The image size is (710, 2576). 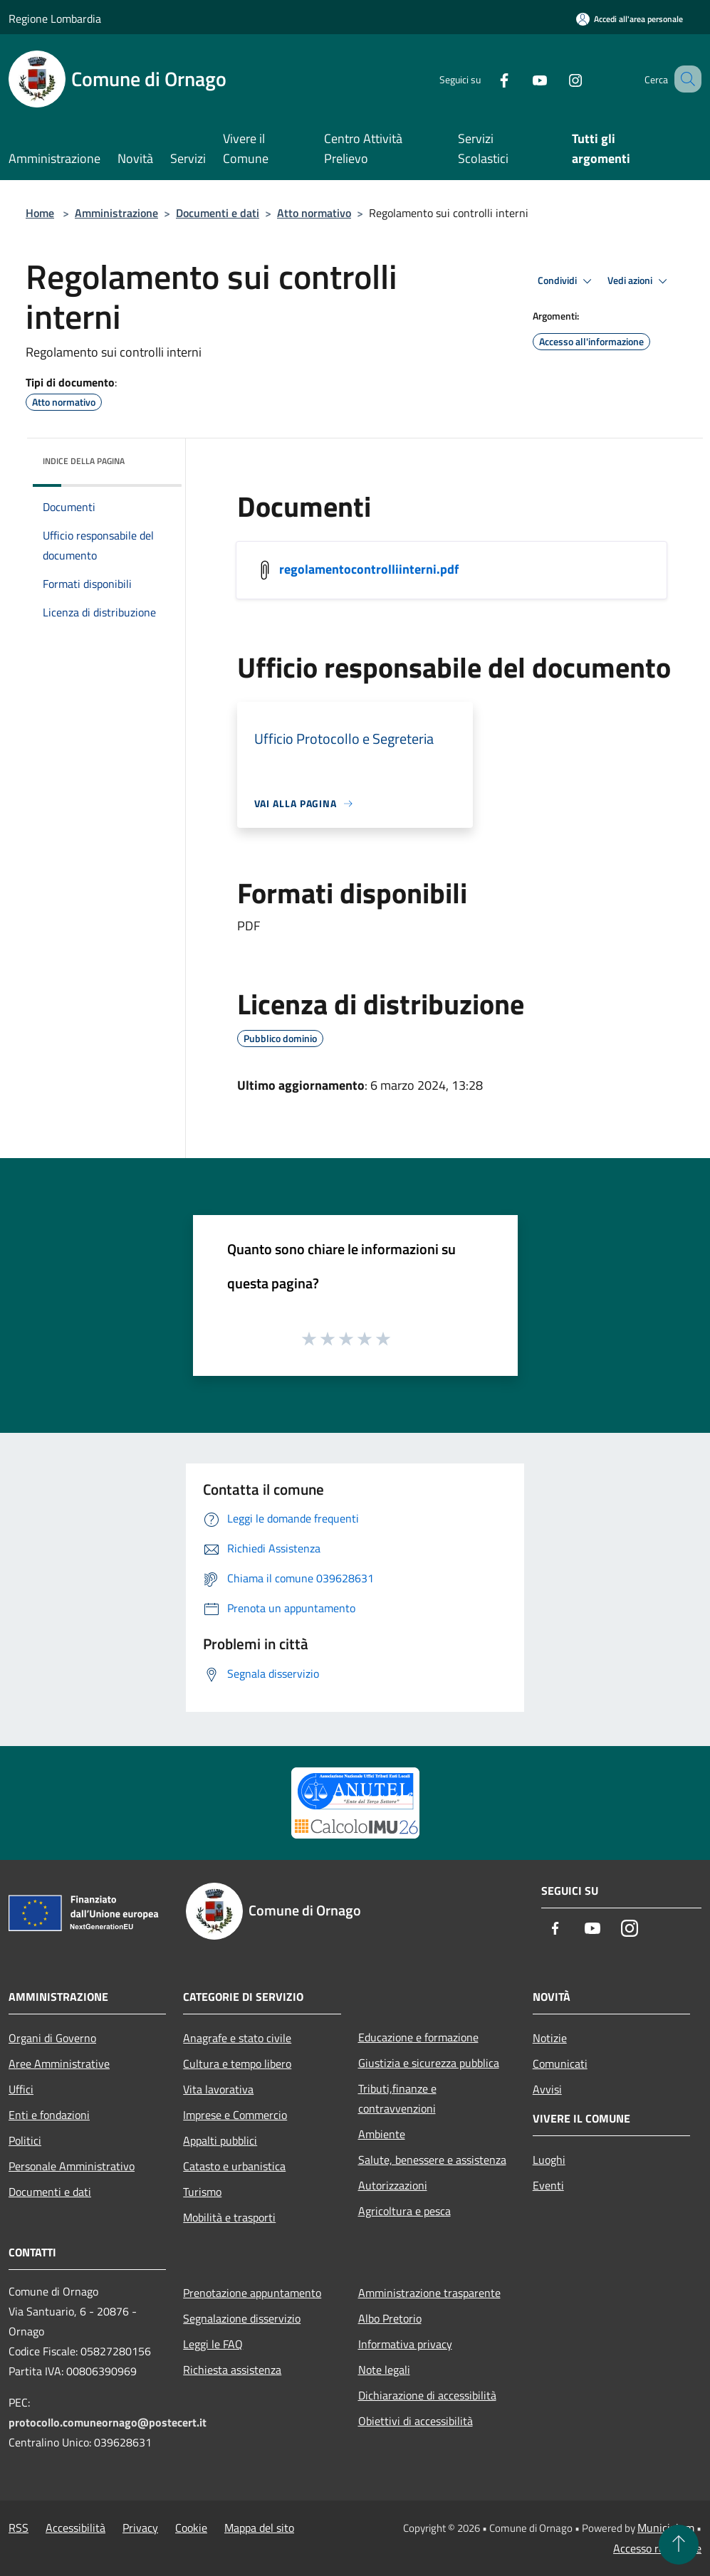 What do you see at coordinates (392, 2185) in the screenshot?
I see `Autorizzazioni` at bounding box center [392, 2185].